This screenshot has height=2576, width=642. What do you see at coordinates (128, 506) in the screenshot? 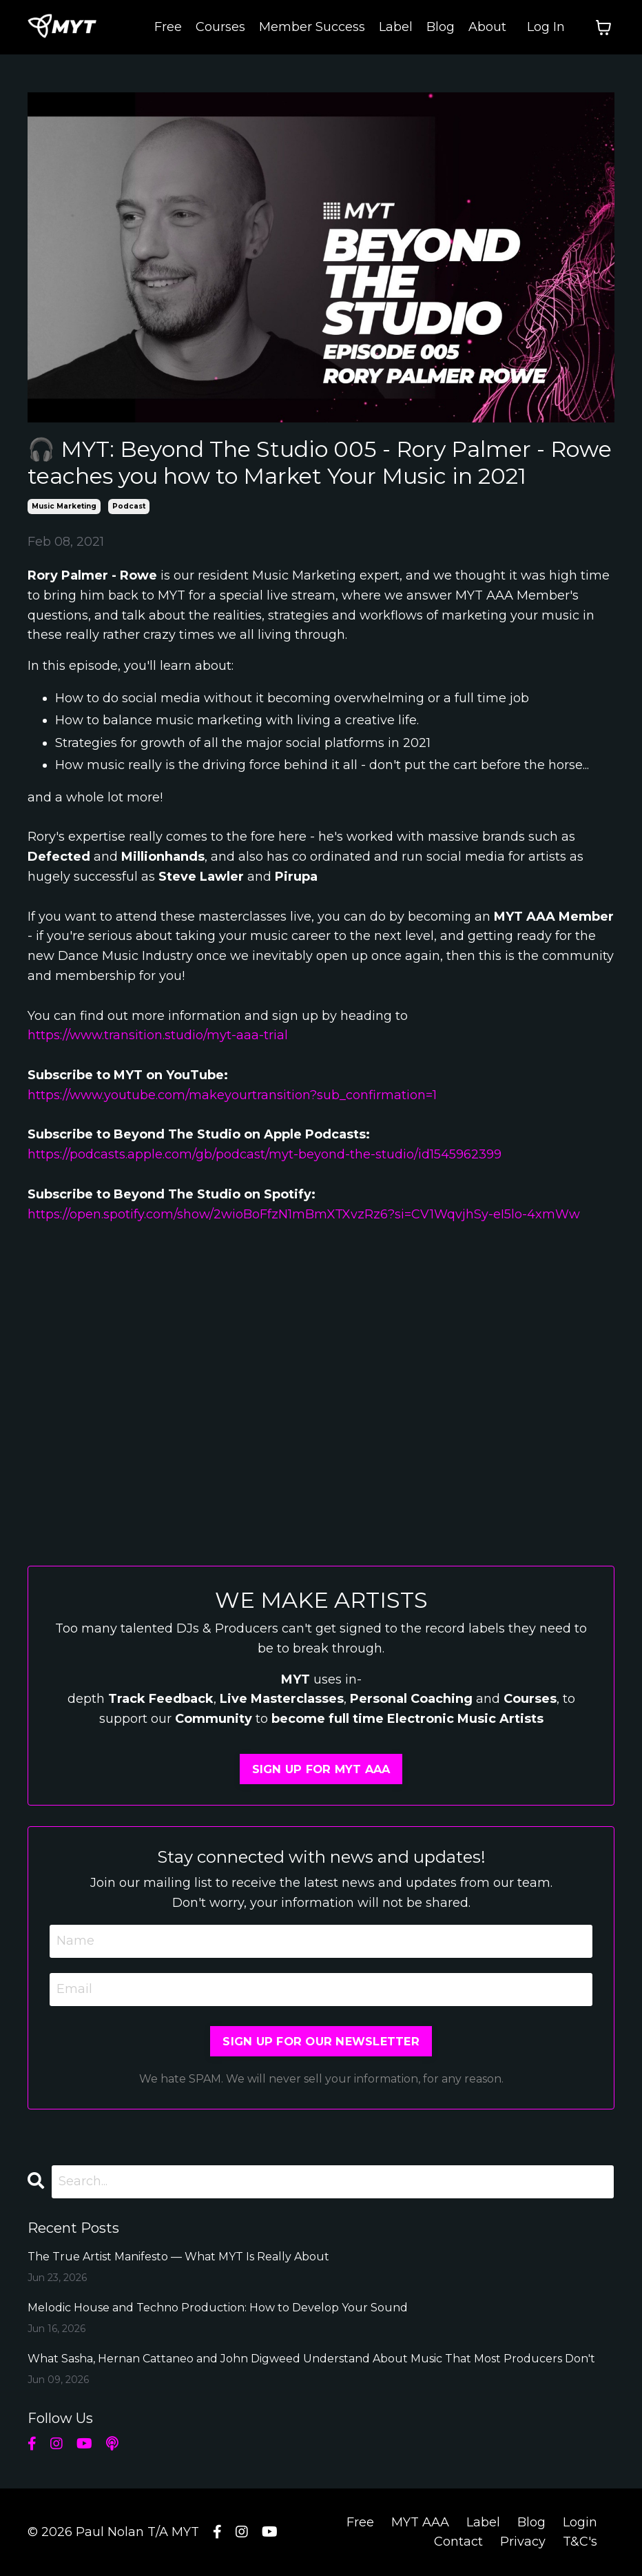
I see `podcast` at bounding box center [128, 506].